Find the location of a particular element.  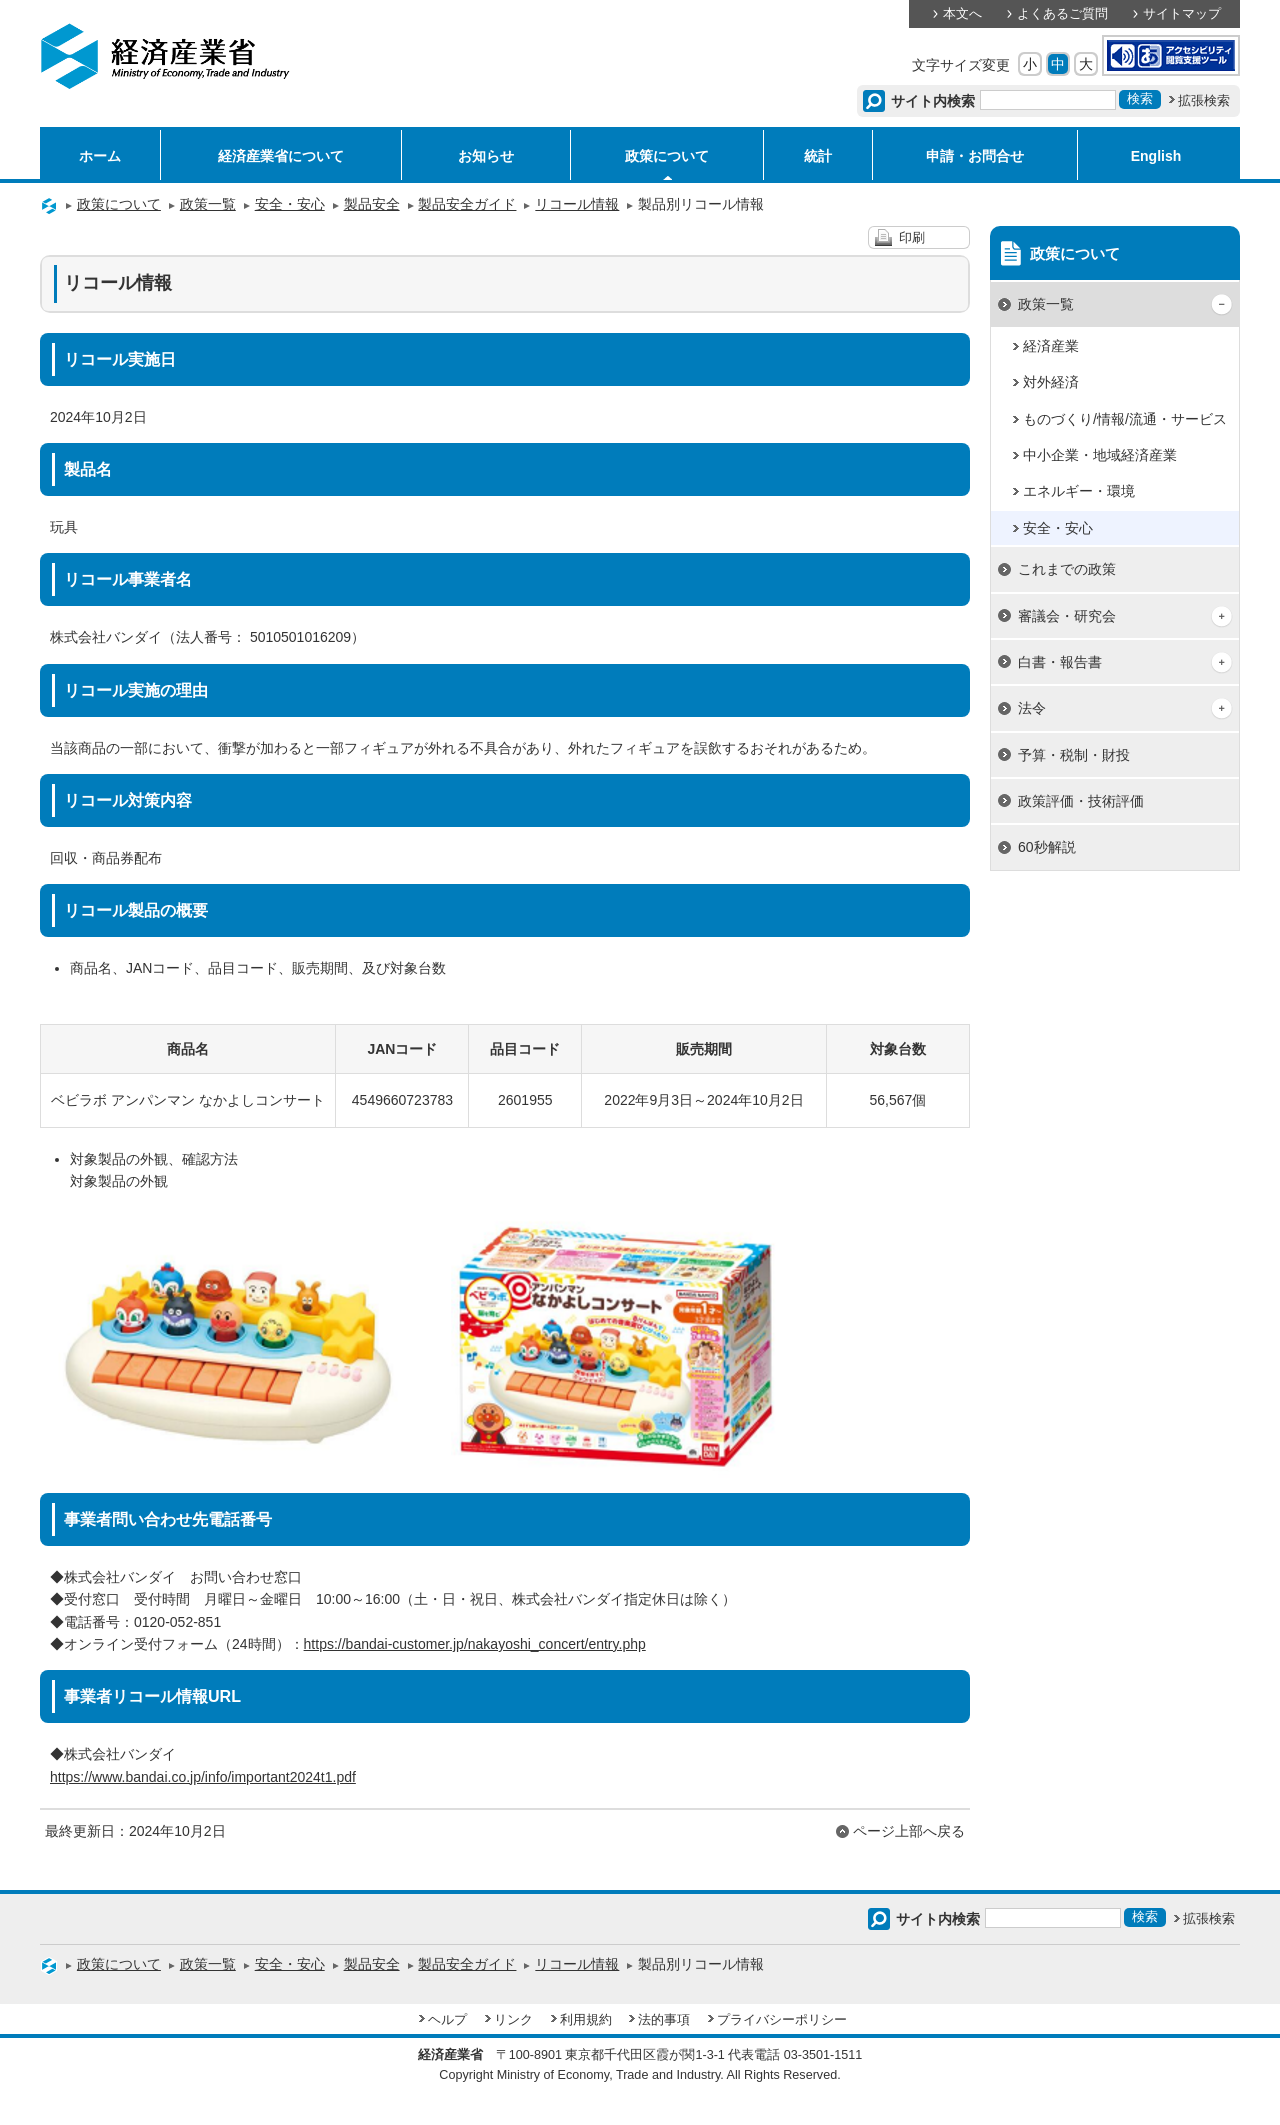

経済産業省について is located at coordinates (281, 156).